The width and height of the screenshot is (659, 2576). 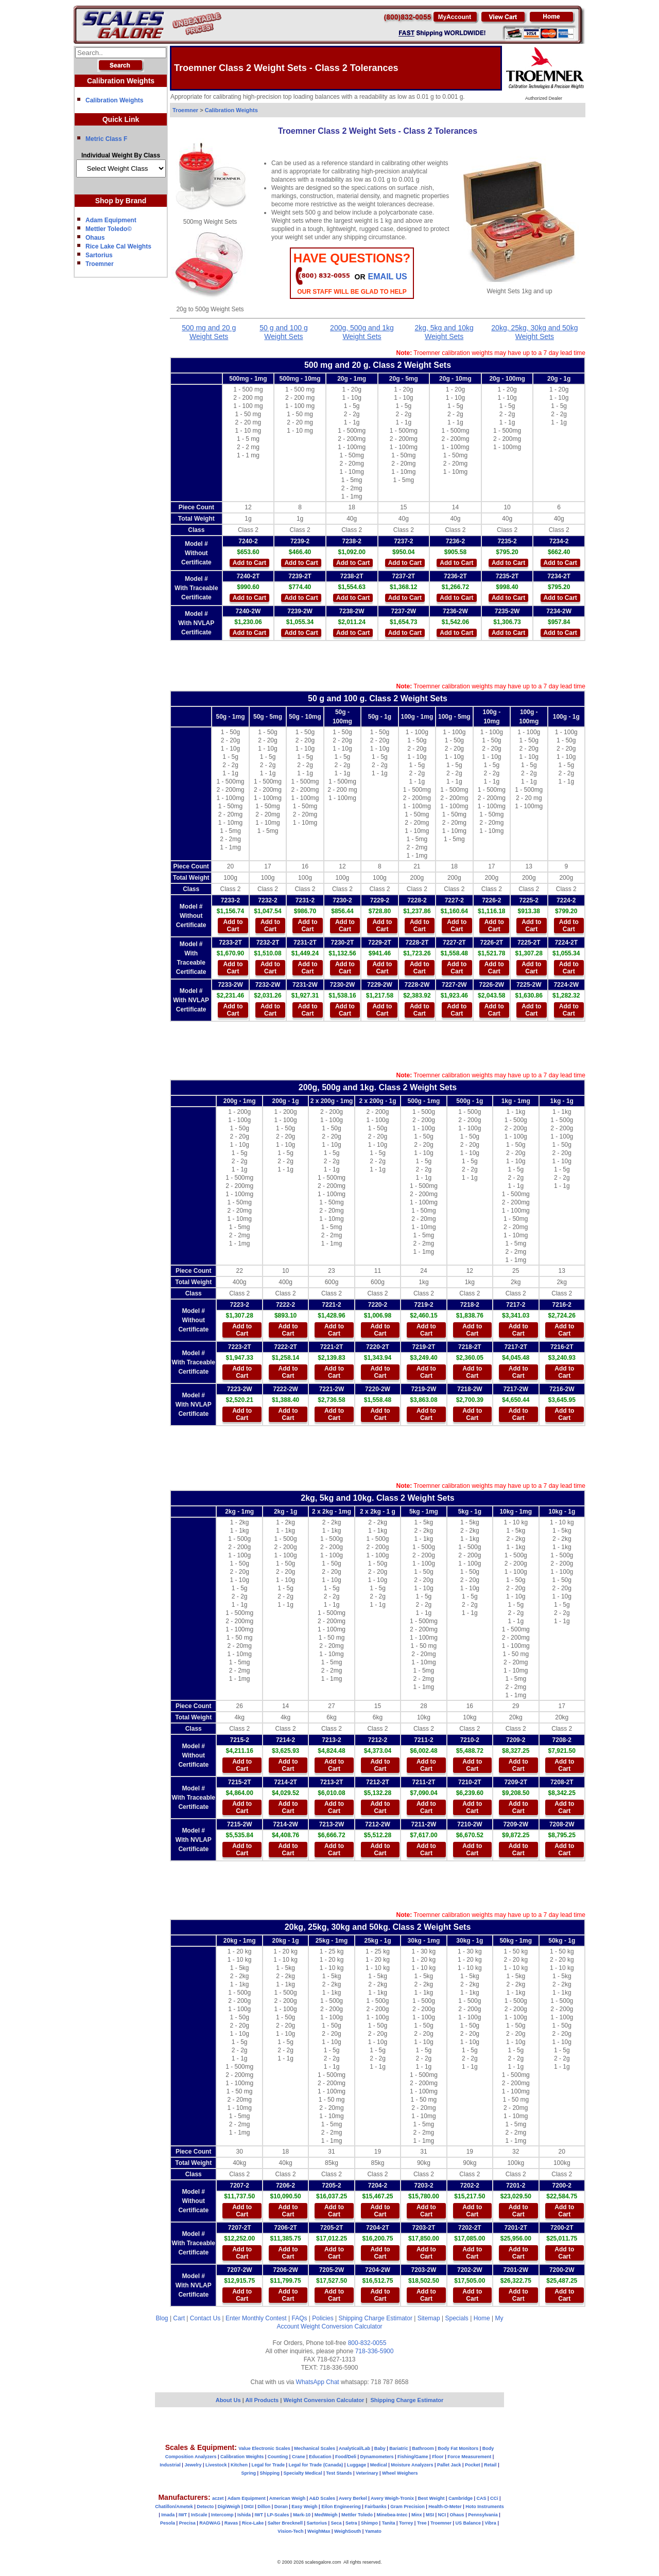 What do you see at coordinates (209, 2523) in the screenshot?
I see `RADWAG` at bounding box center [209, 2523].